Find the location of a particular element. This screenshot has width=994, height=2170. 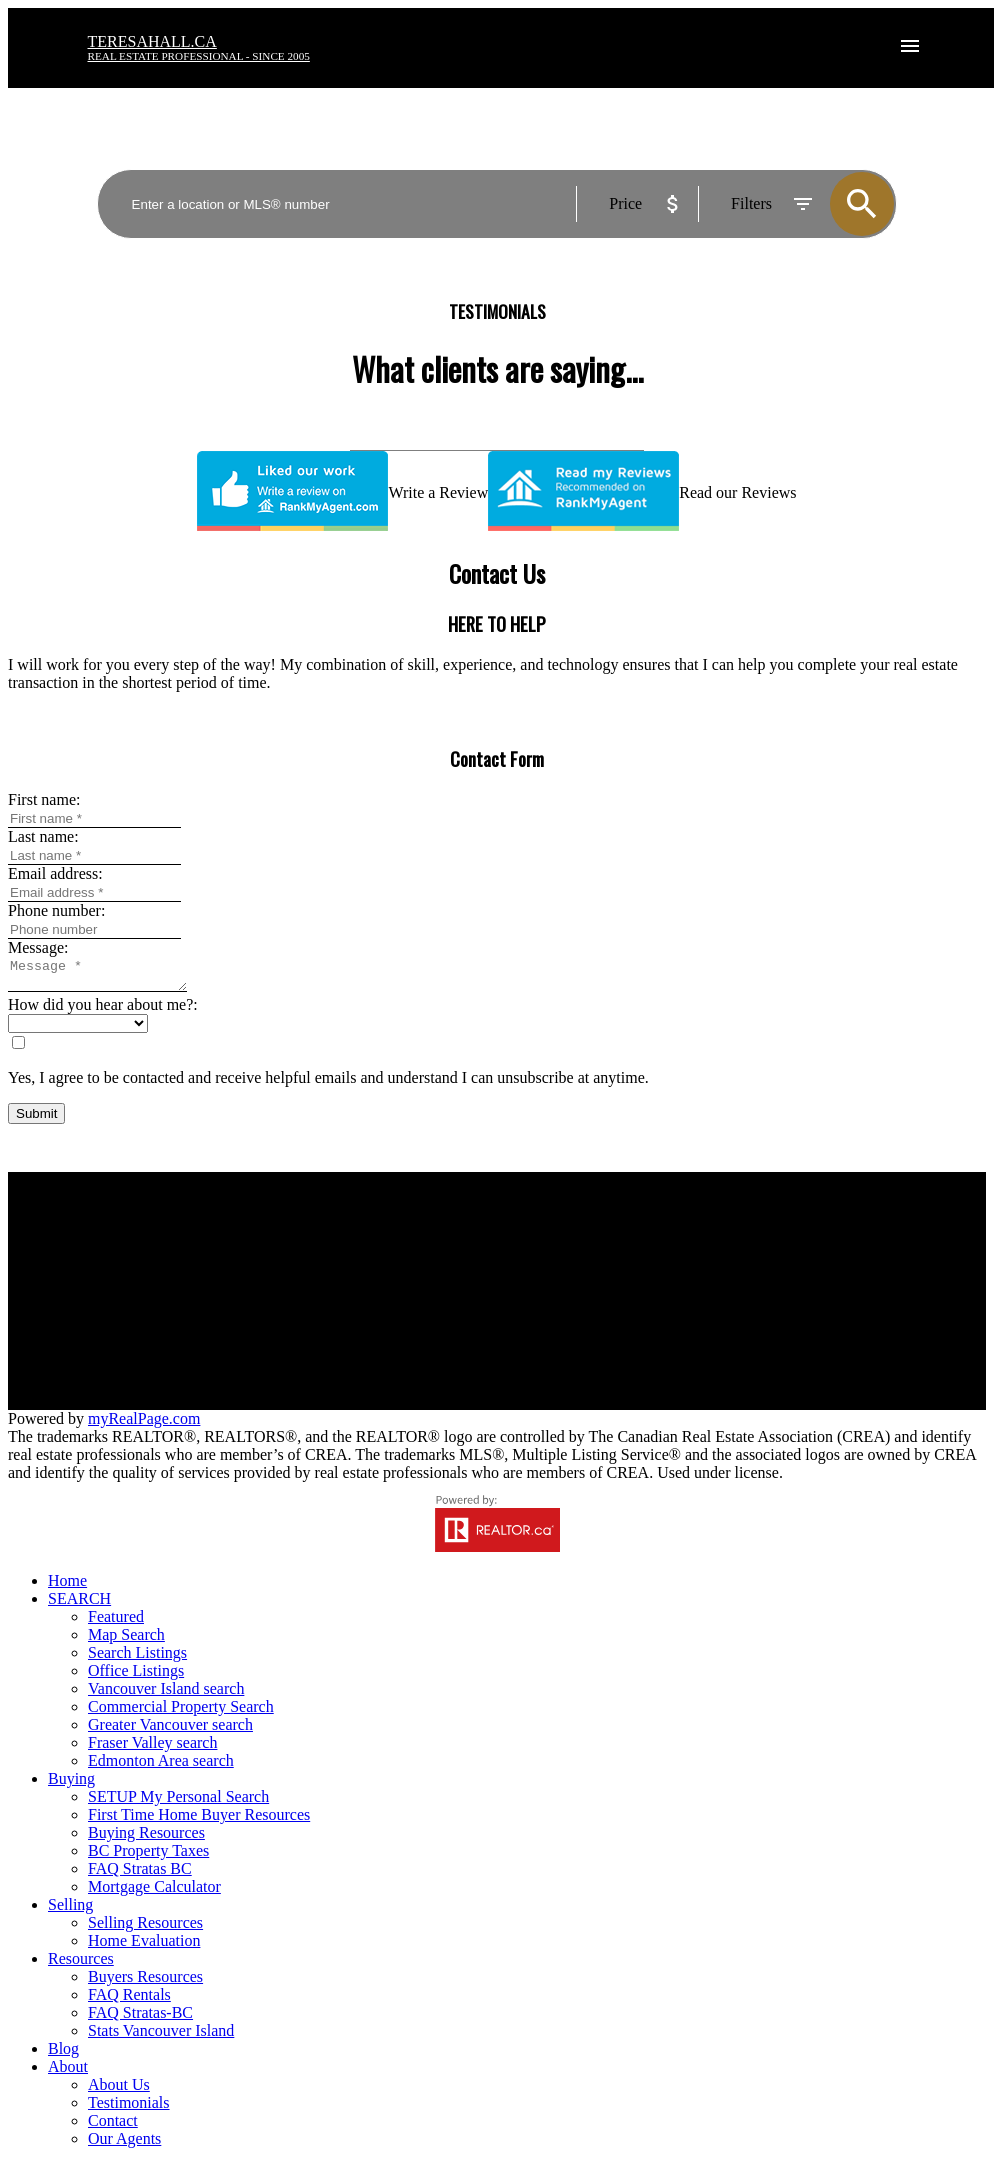

myRealPage.com is located at coordinates (144, 1424).